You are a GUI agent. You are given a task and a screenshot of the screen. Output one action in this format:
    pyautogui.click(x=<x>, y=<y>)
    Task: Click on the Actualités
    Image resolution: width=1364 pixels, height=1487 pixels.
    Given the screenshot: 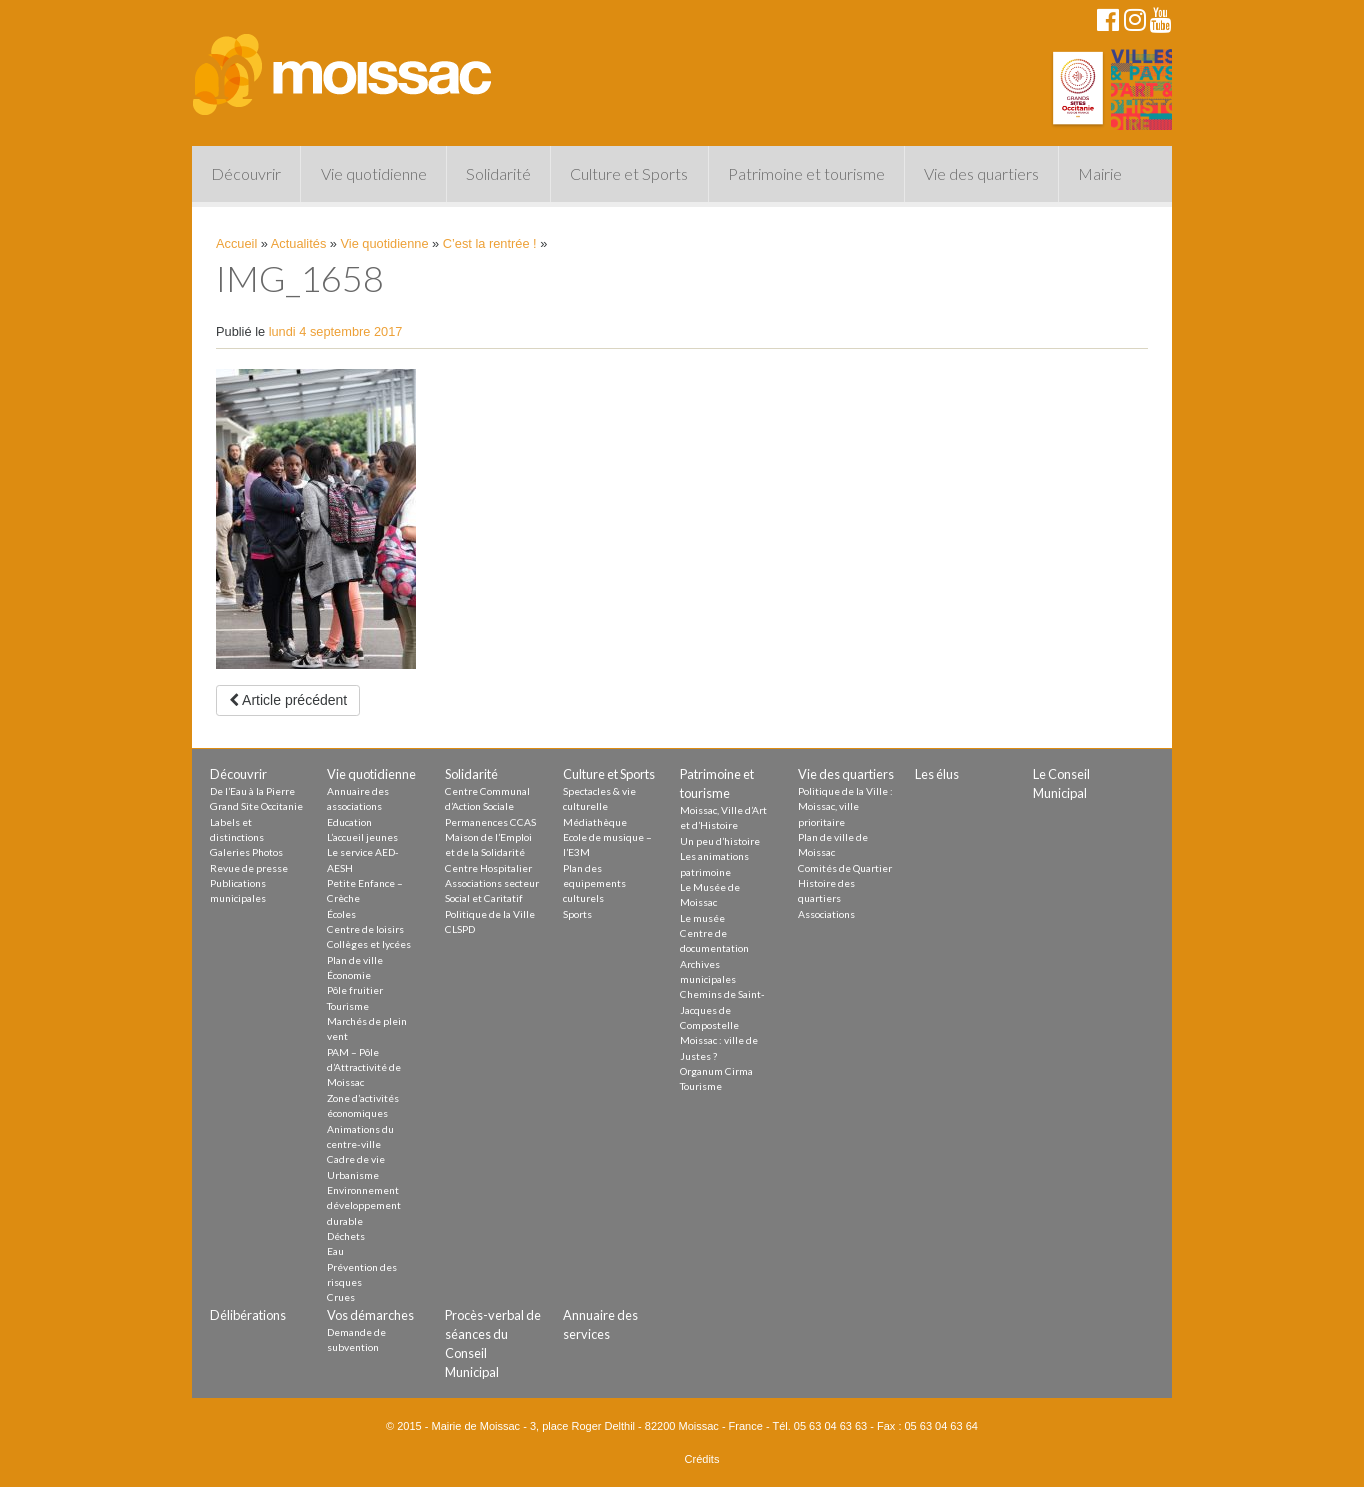 What is the action you would take?
    pyautogui.click(x=298, y=243)
    